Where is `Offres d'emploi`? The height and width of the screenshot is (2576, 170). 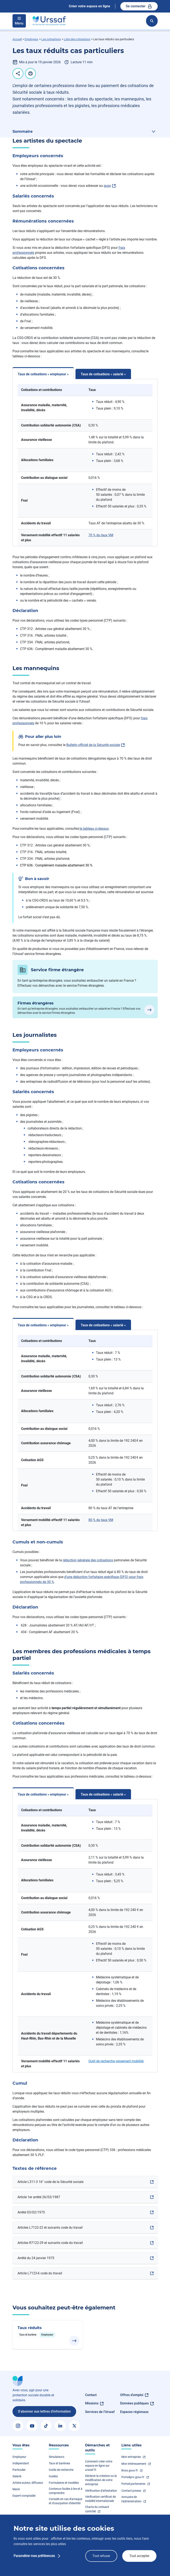
Offres d'emploi is located at coordinates (131, 2403).